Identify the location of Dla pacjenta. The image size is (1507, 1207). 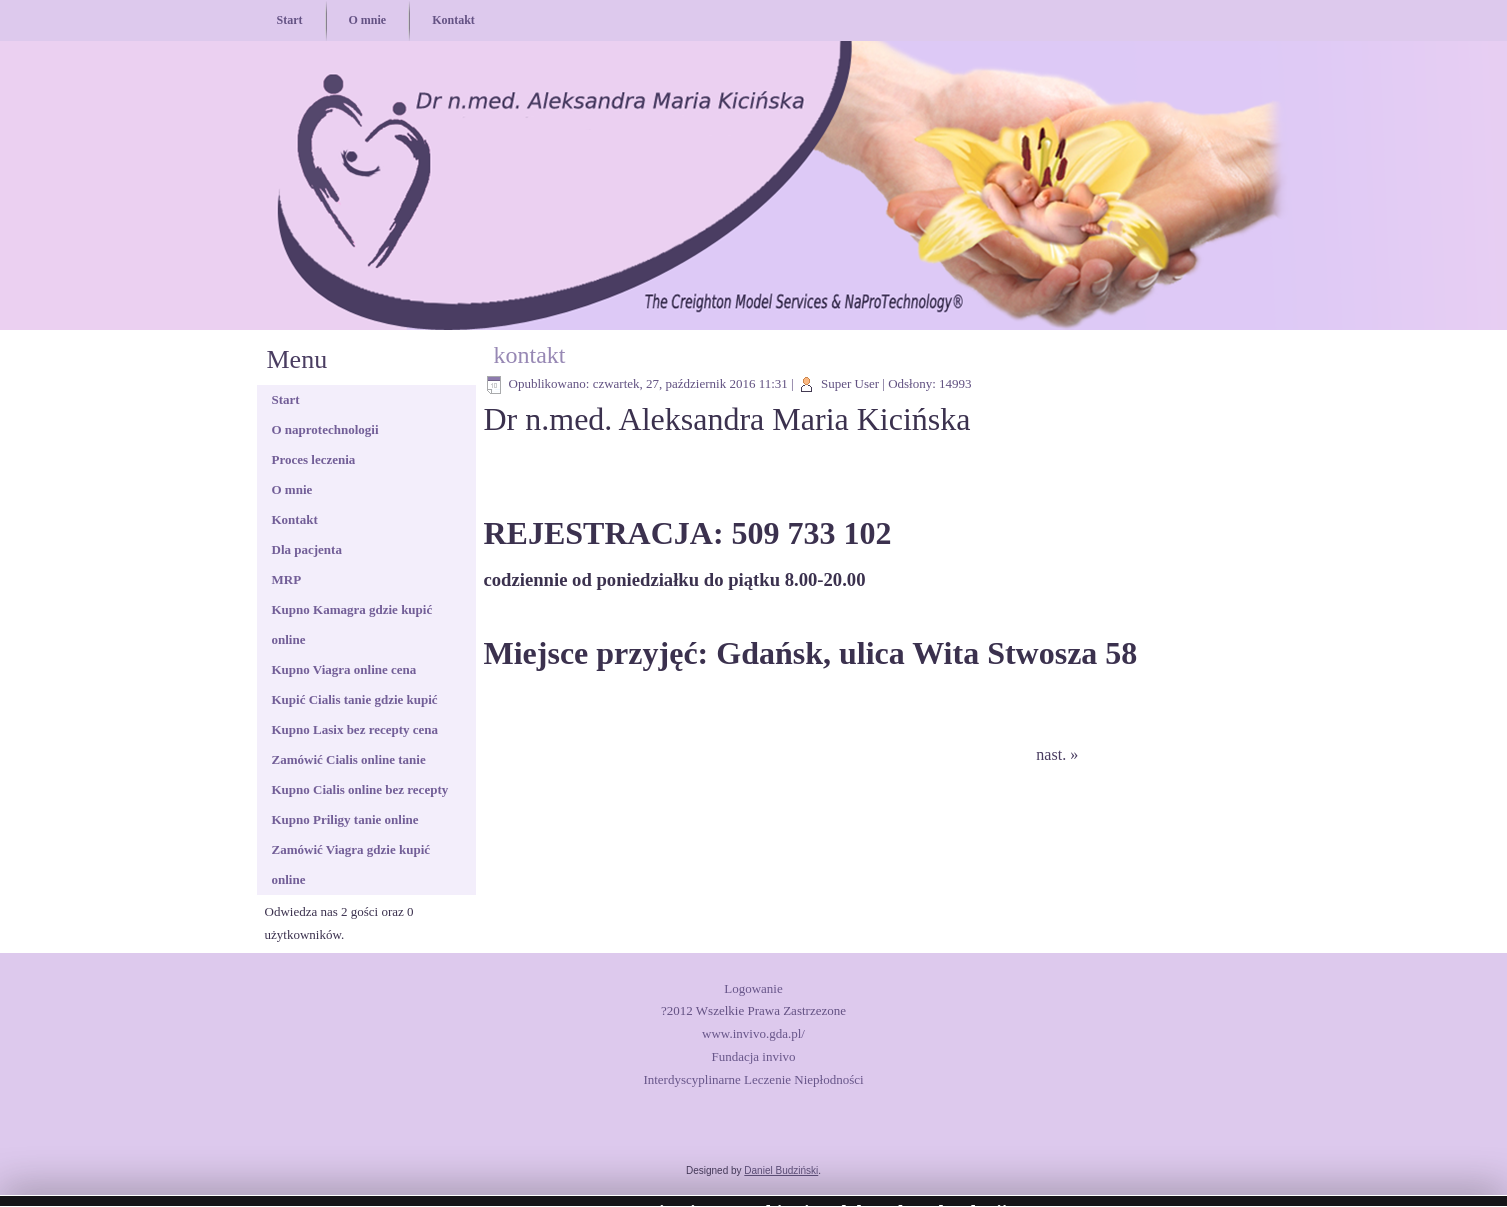
(307, 549).